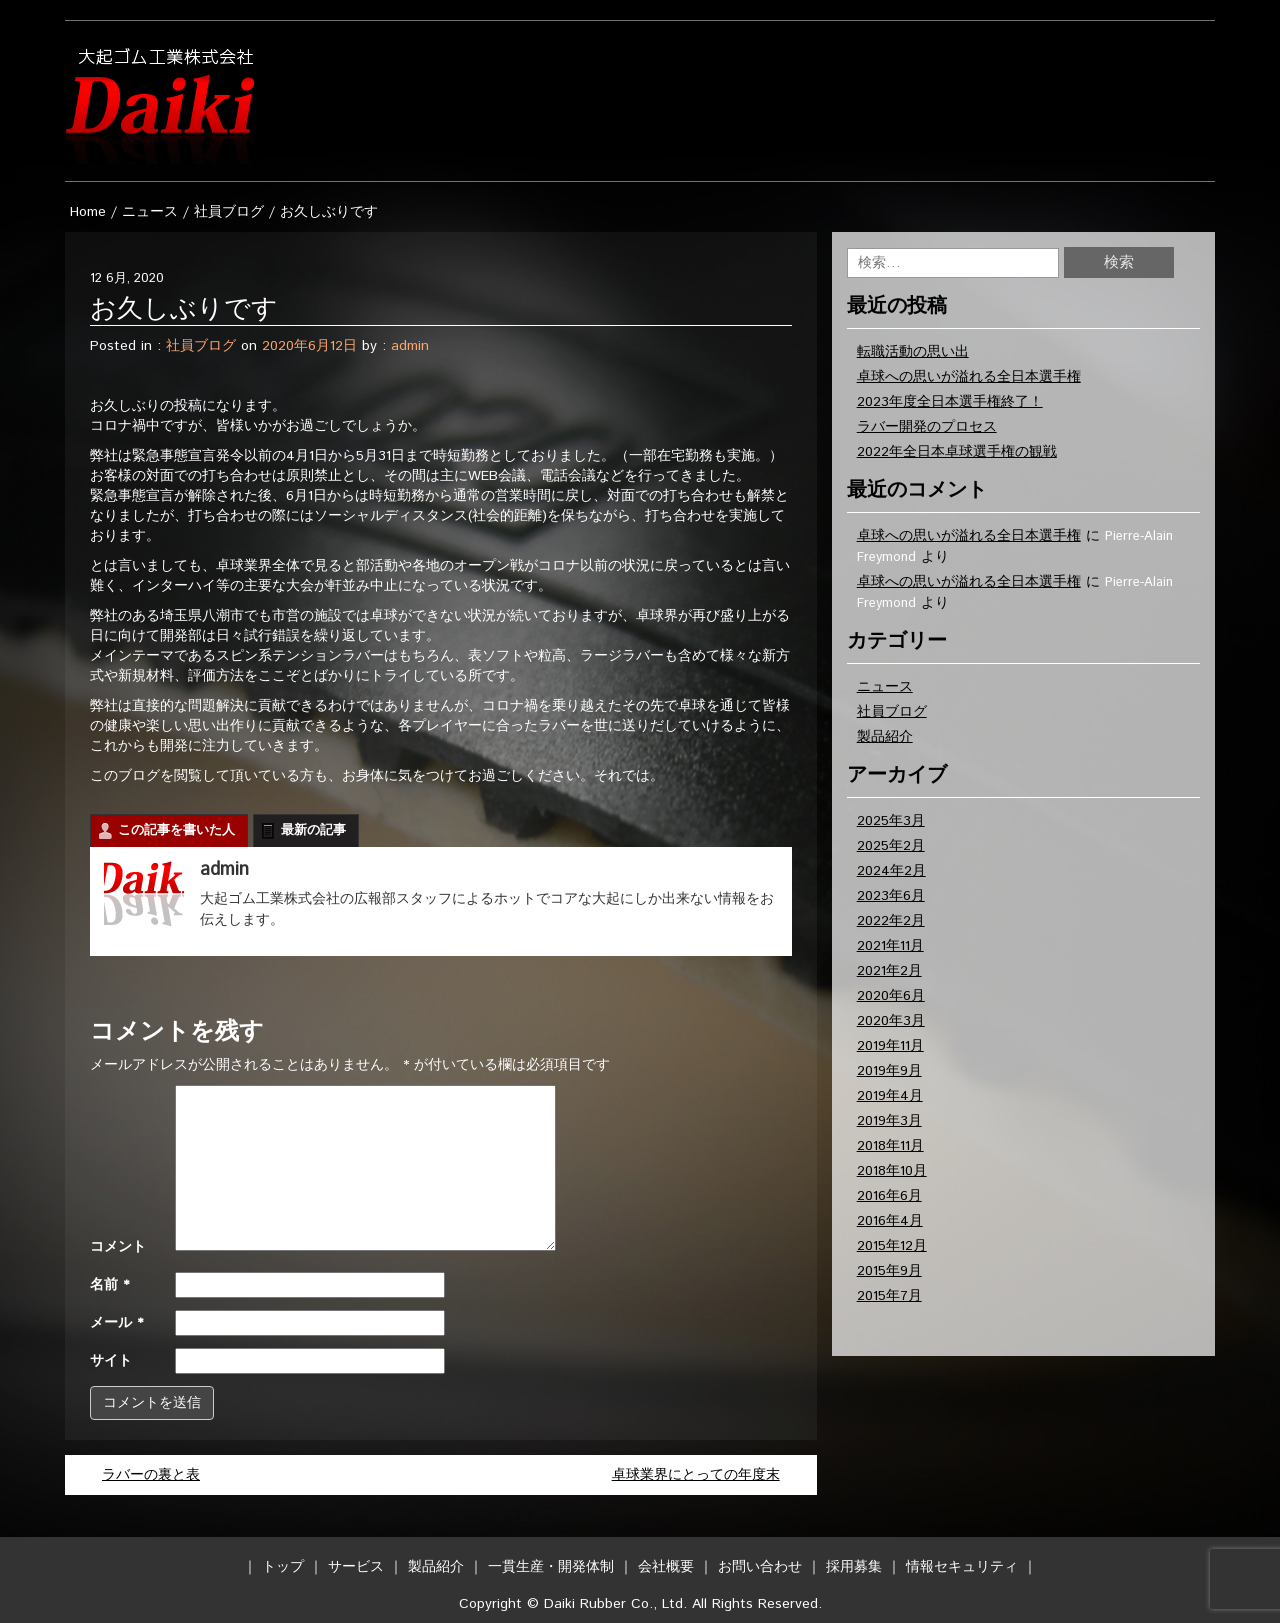 The width and height of the screenshot is (1280, 1623). Describe the element at coordinates (892, 1246) in the screenshot. I see `2015年12月` at that location.